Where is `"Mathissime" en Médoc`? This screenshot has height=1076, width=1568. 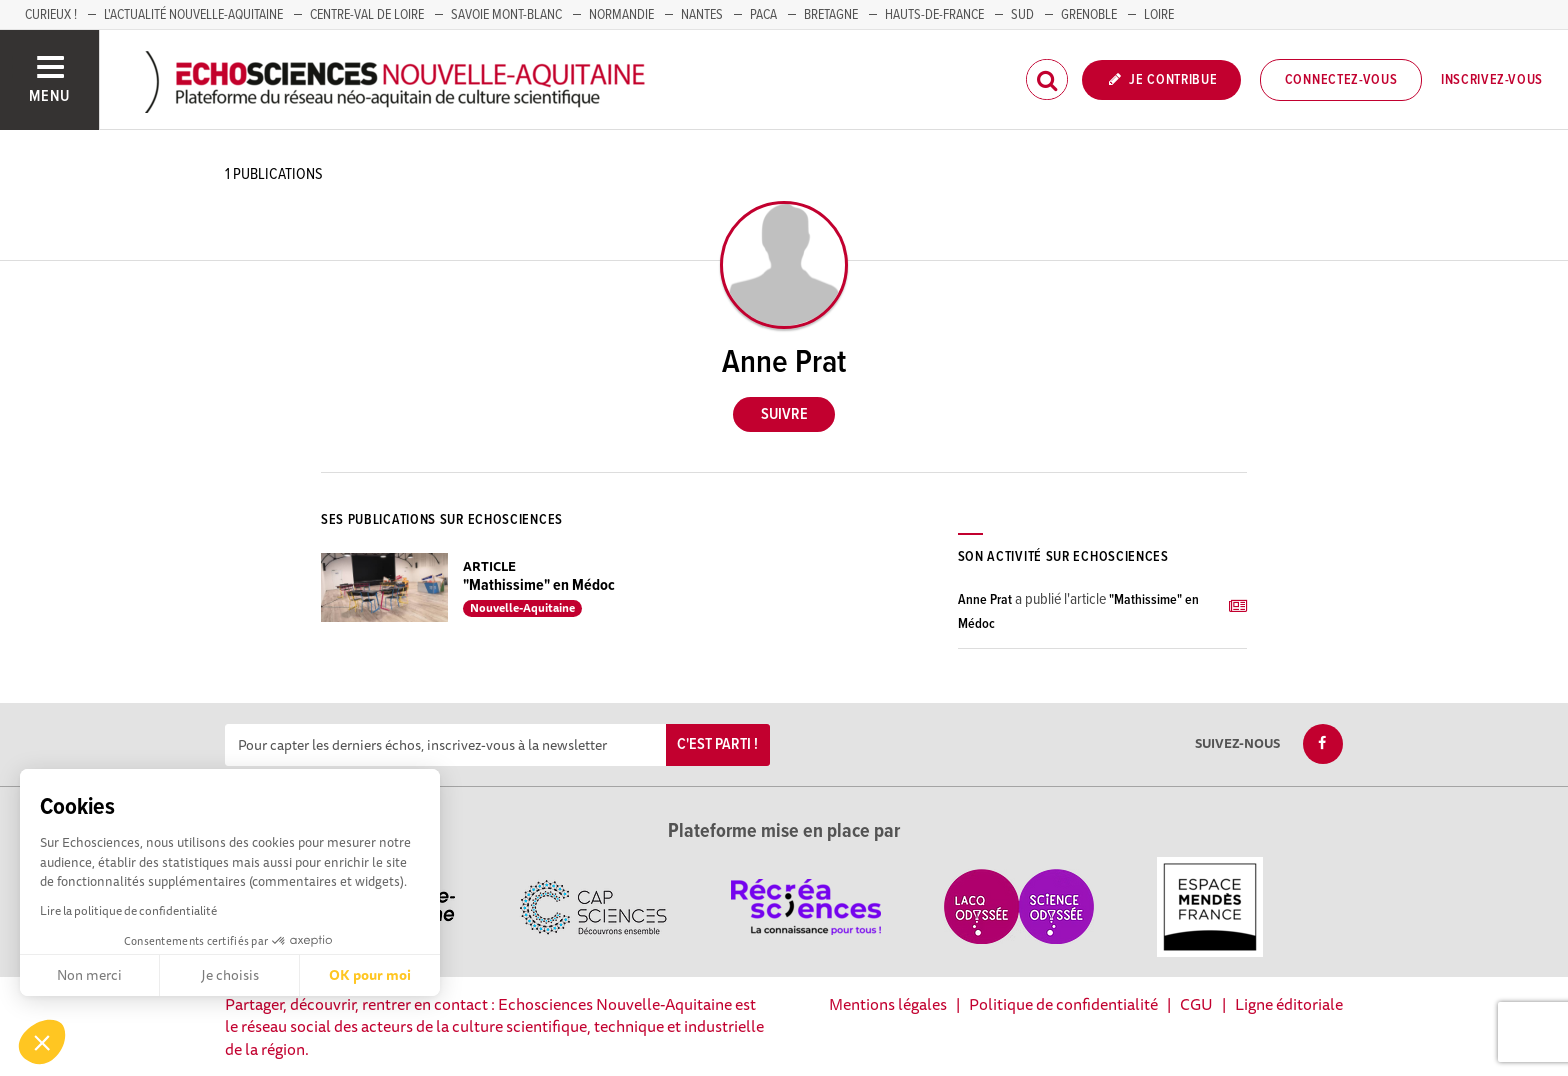 "Mathissime" en Médoc is located at coordinates (539, 585).